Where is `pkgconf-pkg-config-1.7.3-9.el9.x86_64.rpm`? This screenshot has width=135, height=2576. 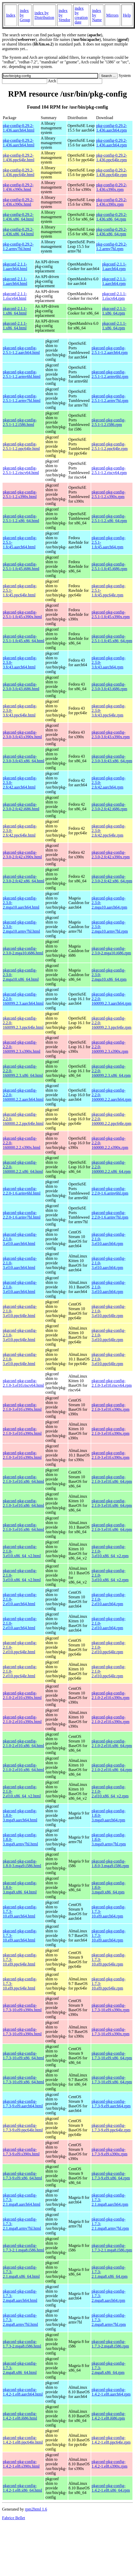
pkgconf-pkg-config-1.7.3-9.el9.x86_64.rpm is located at coordinates (110, 2175).